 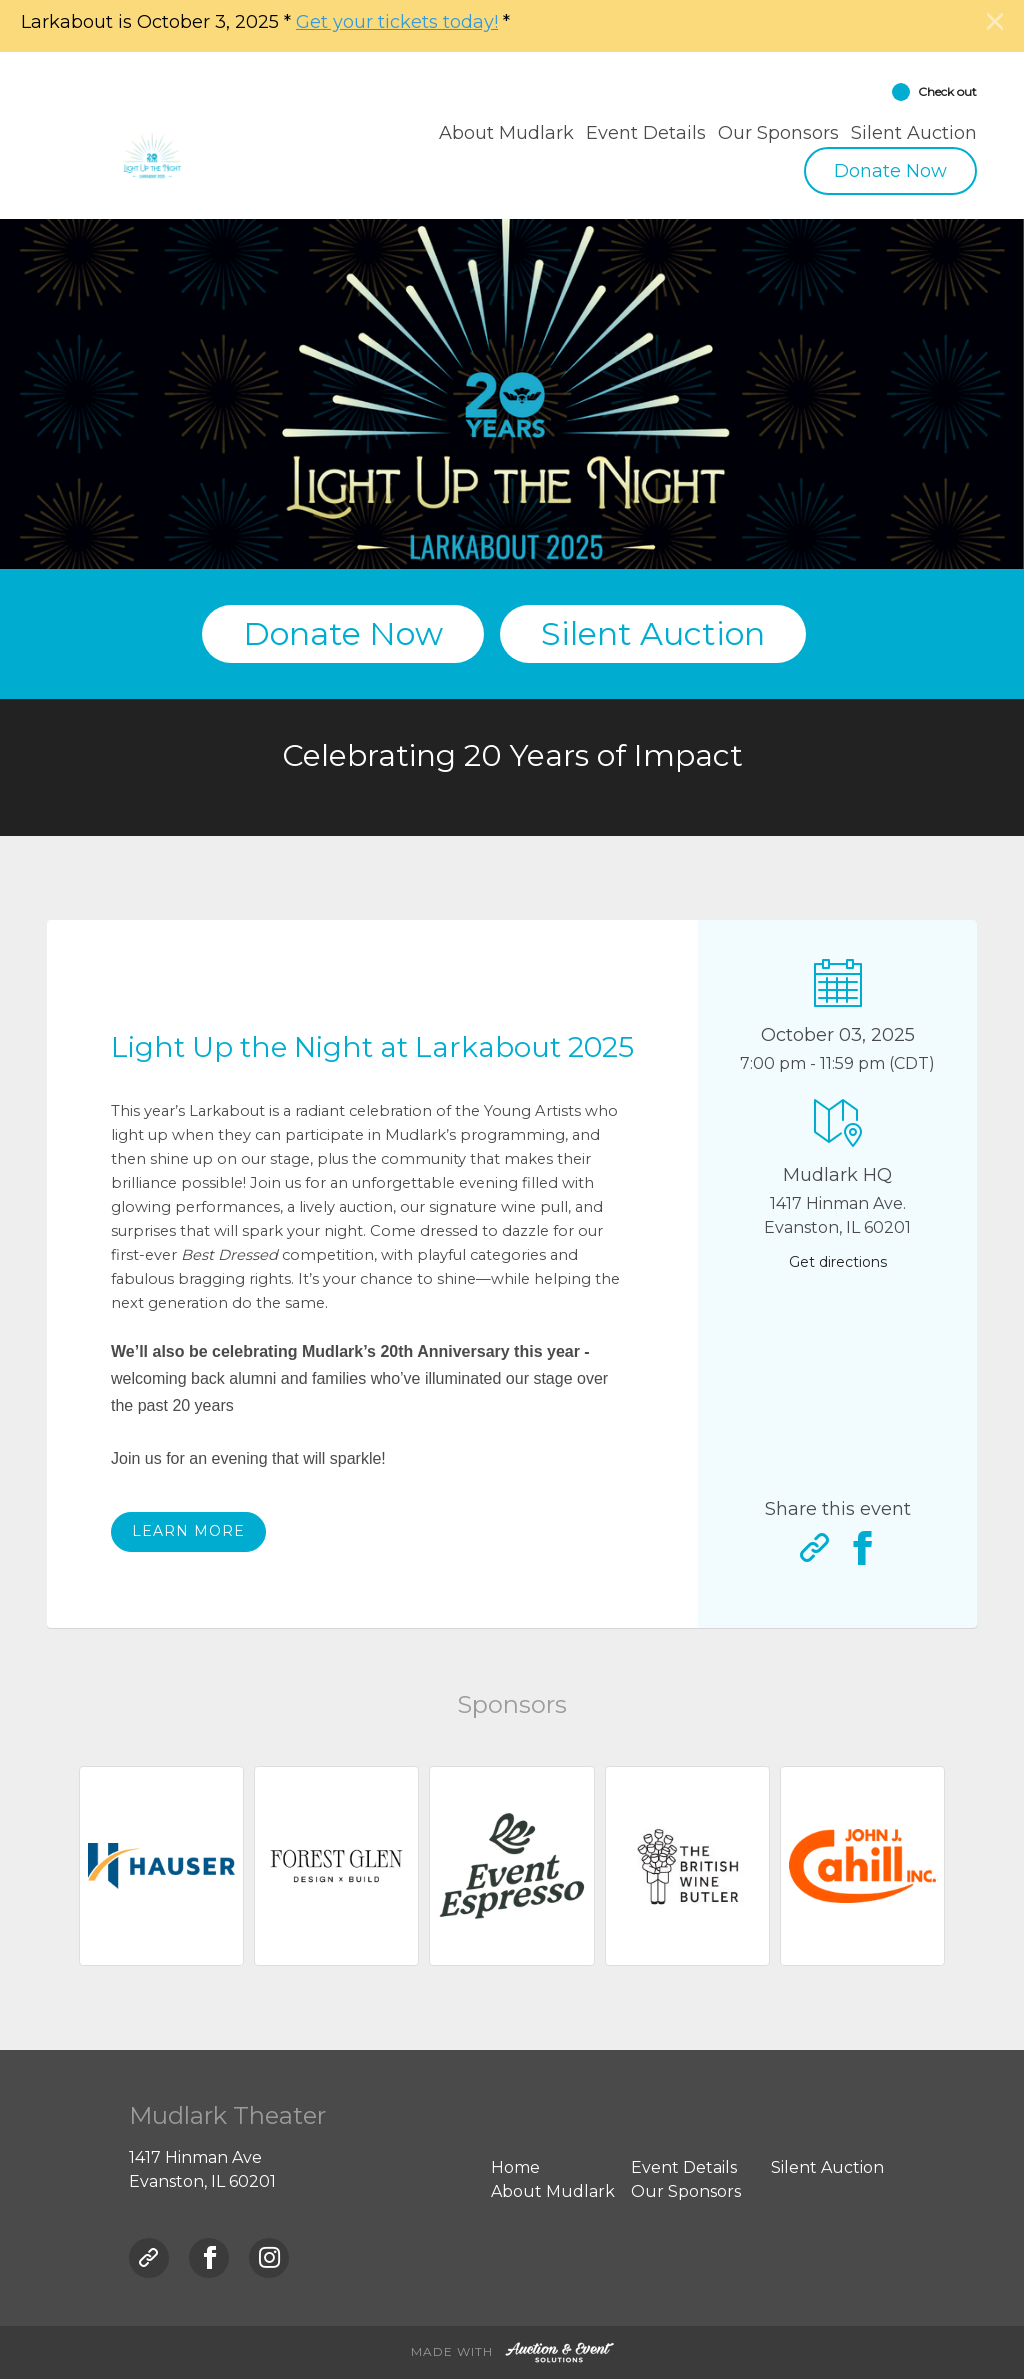 What do you see at coordinates (188, 1531) in the screenshot?
I see `Learn more` at bounding box center [188, 1531].